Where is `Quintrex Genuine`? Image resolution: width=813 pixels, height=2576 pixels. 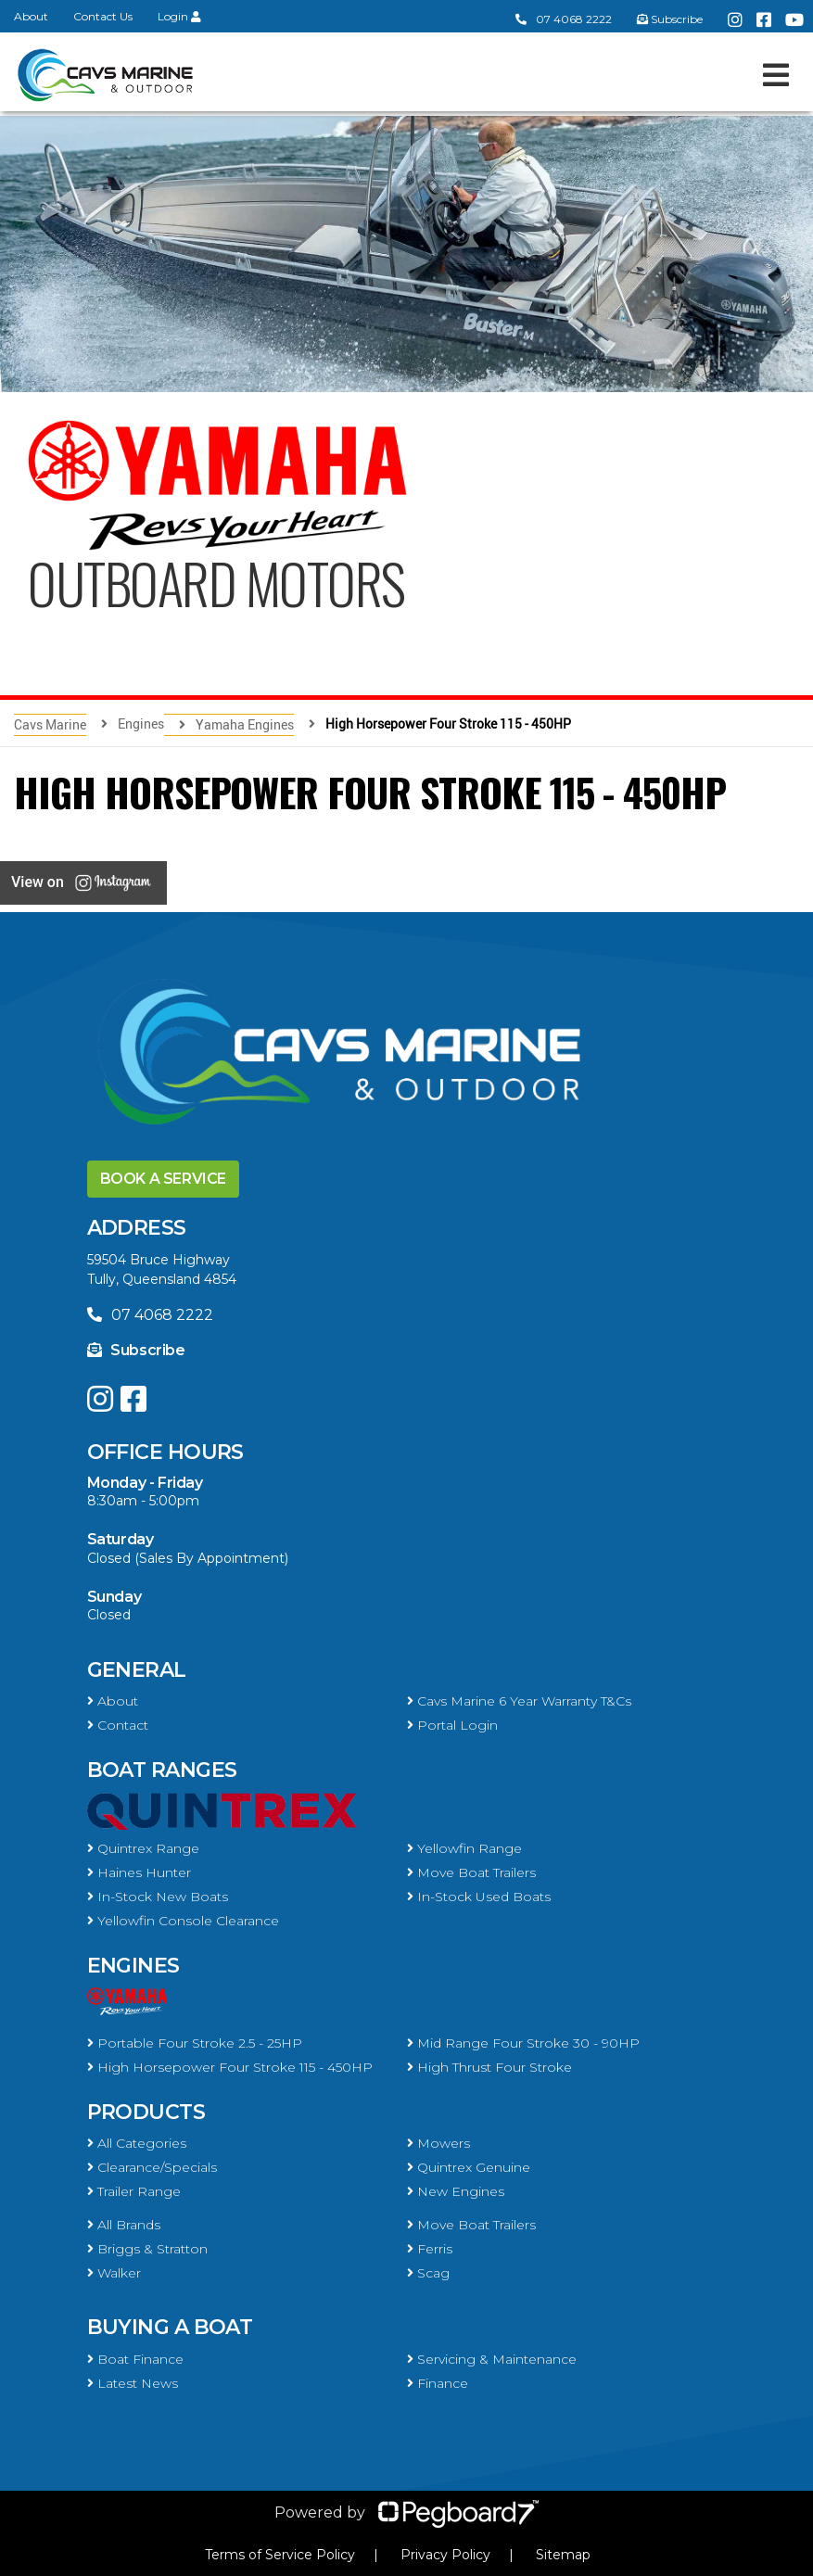 Quintrex Genuine is located at coordinates (468, 2167).